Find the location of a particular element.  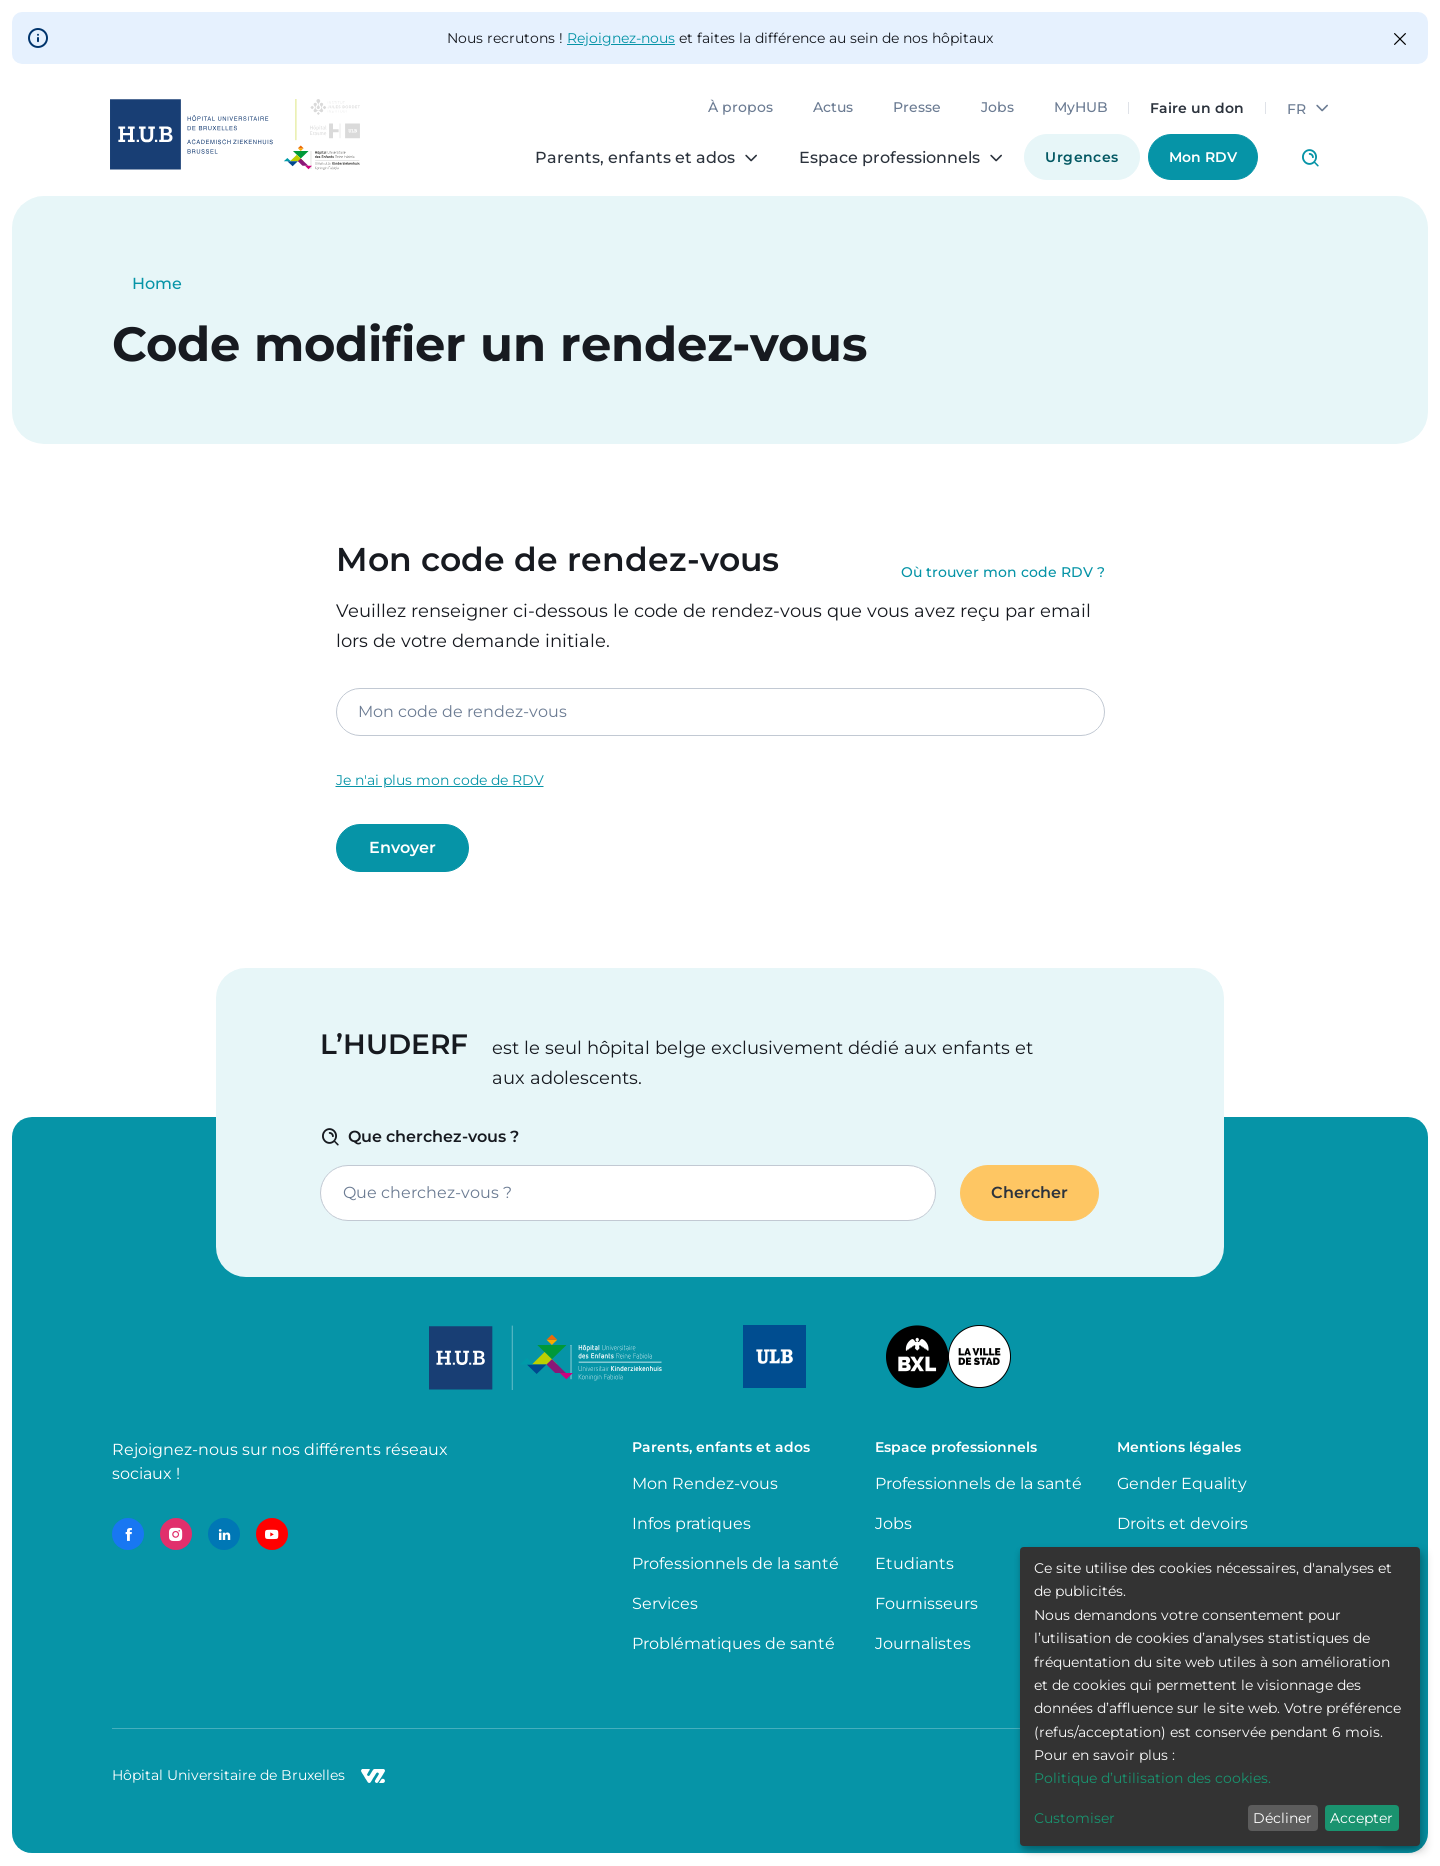

Services is located at coordinates (665, 1603).